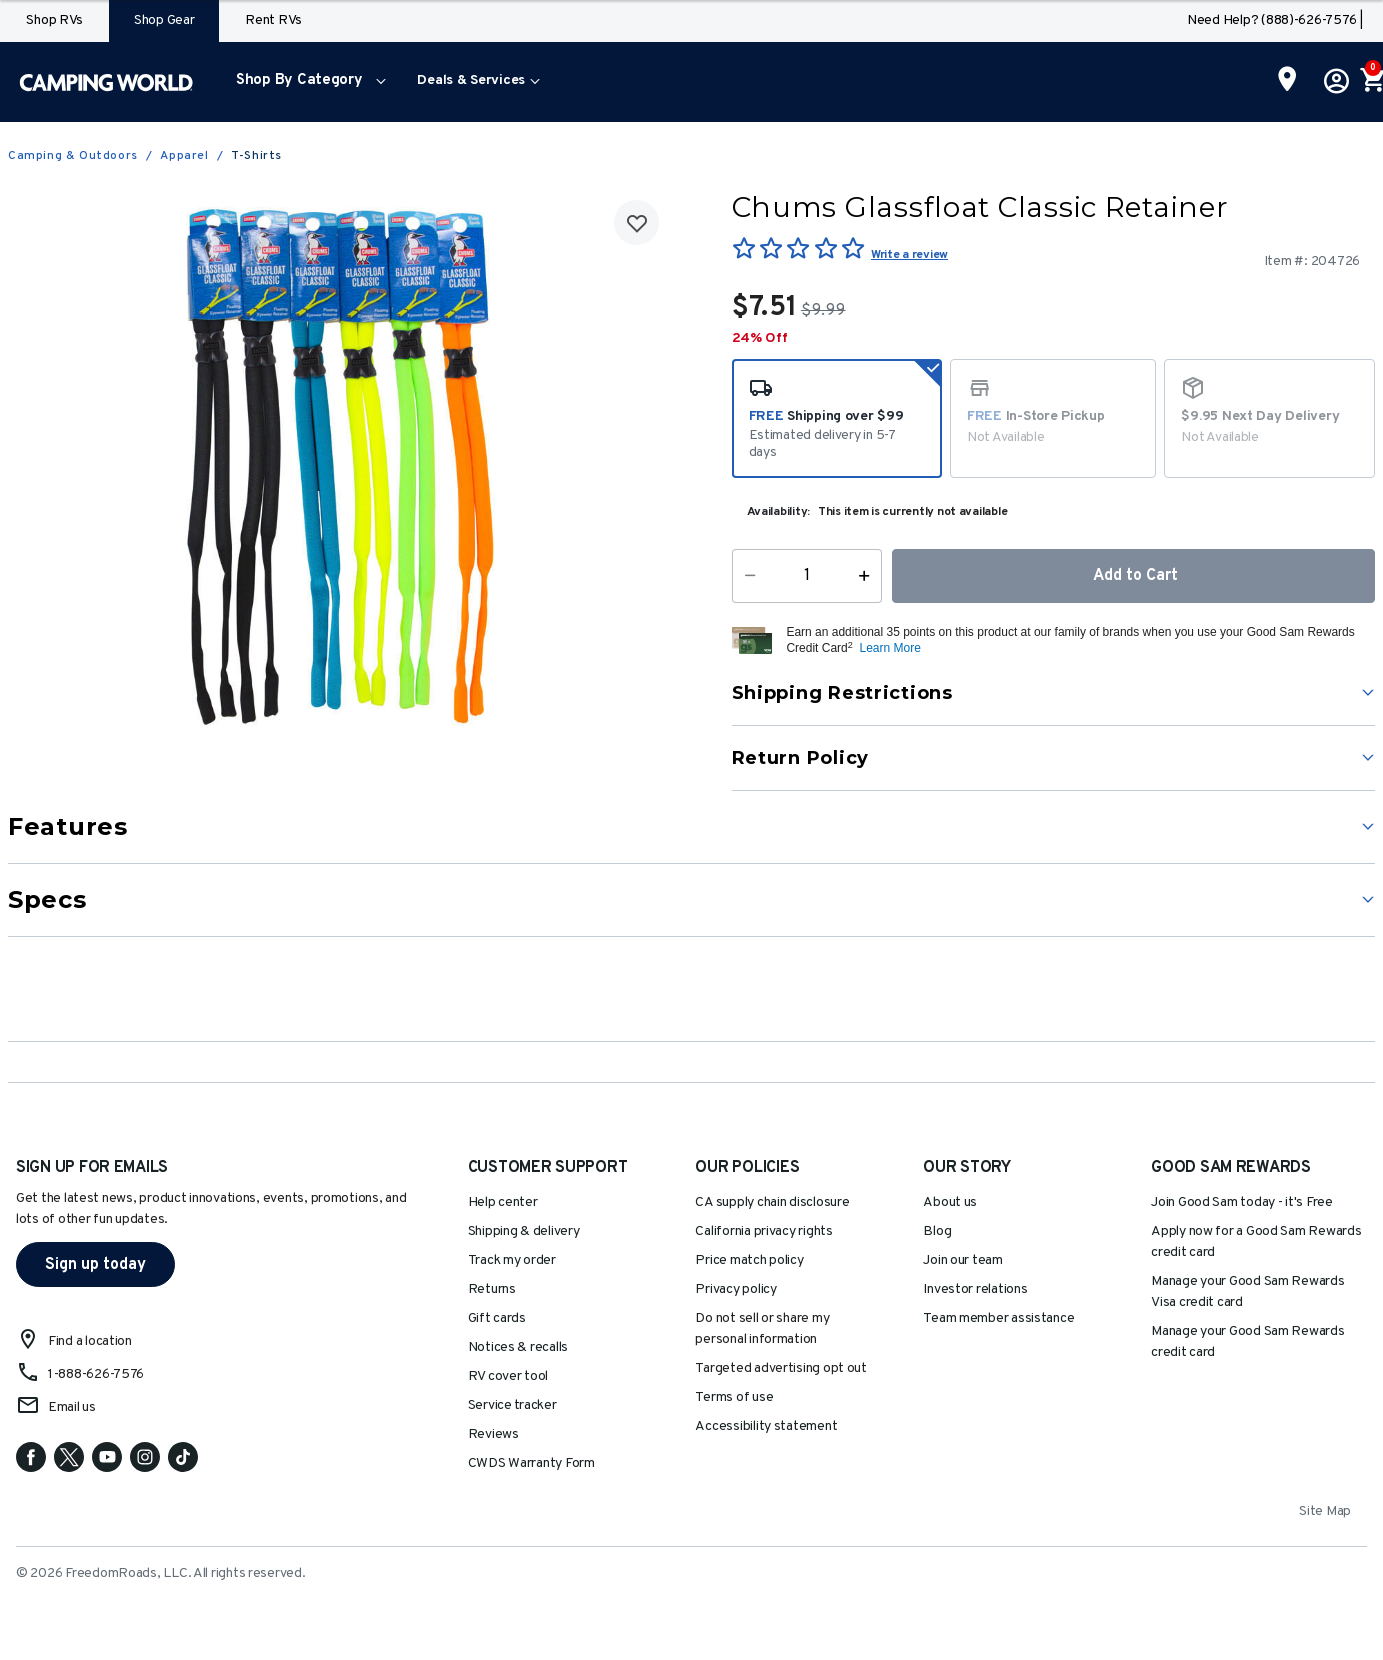 The image size is (1383, 1660). I want to click on Sign up today, so click(95, 1265).